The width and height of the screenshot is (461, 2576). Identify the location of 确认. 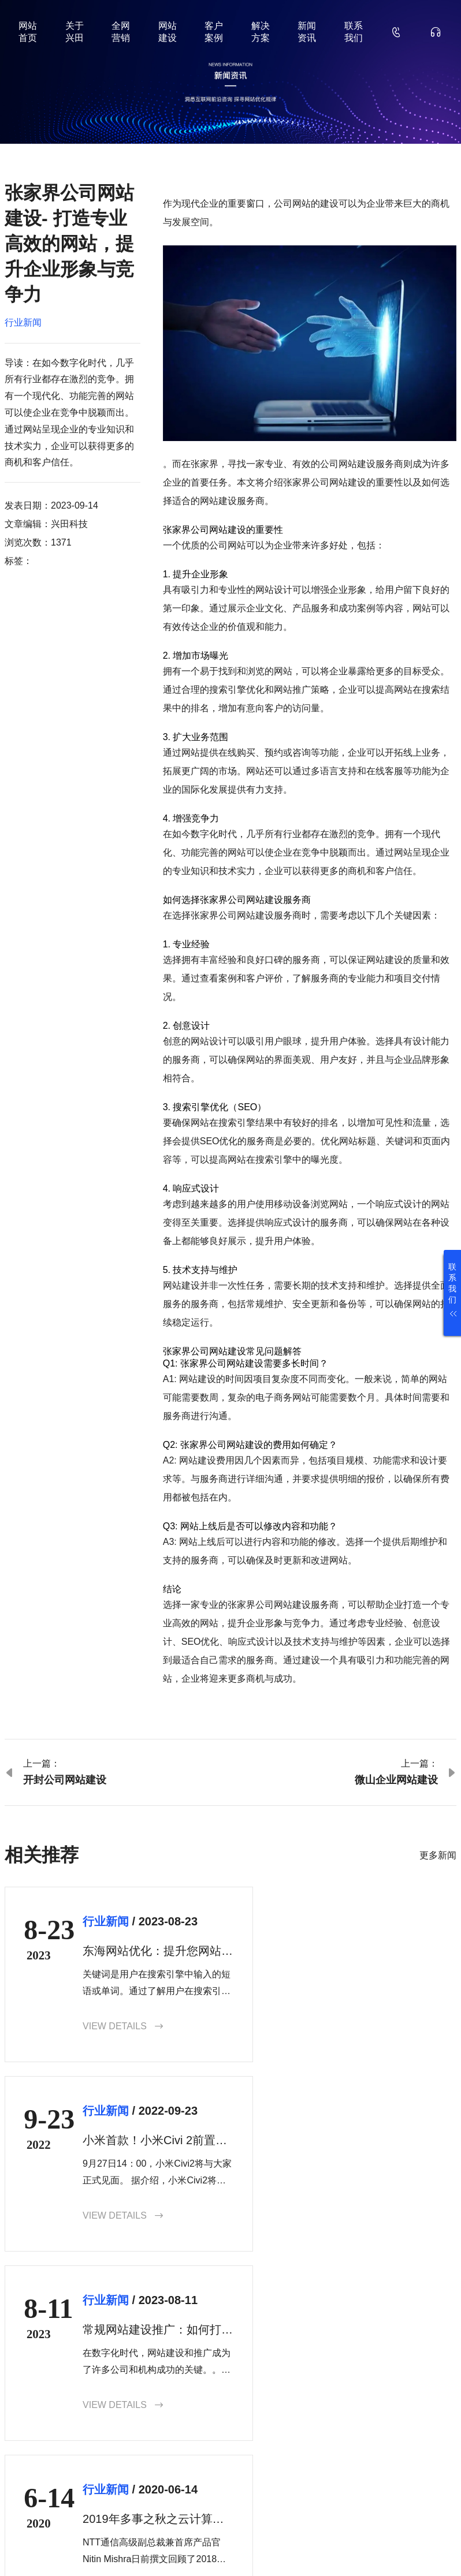
(453, 2469).